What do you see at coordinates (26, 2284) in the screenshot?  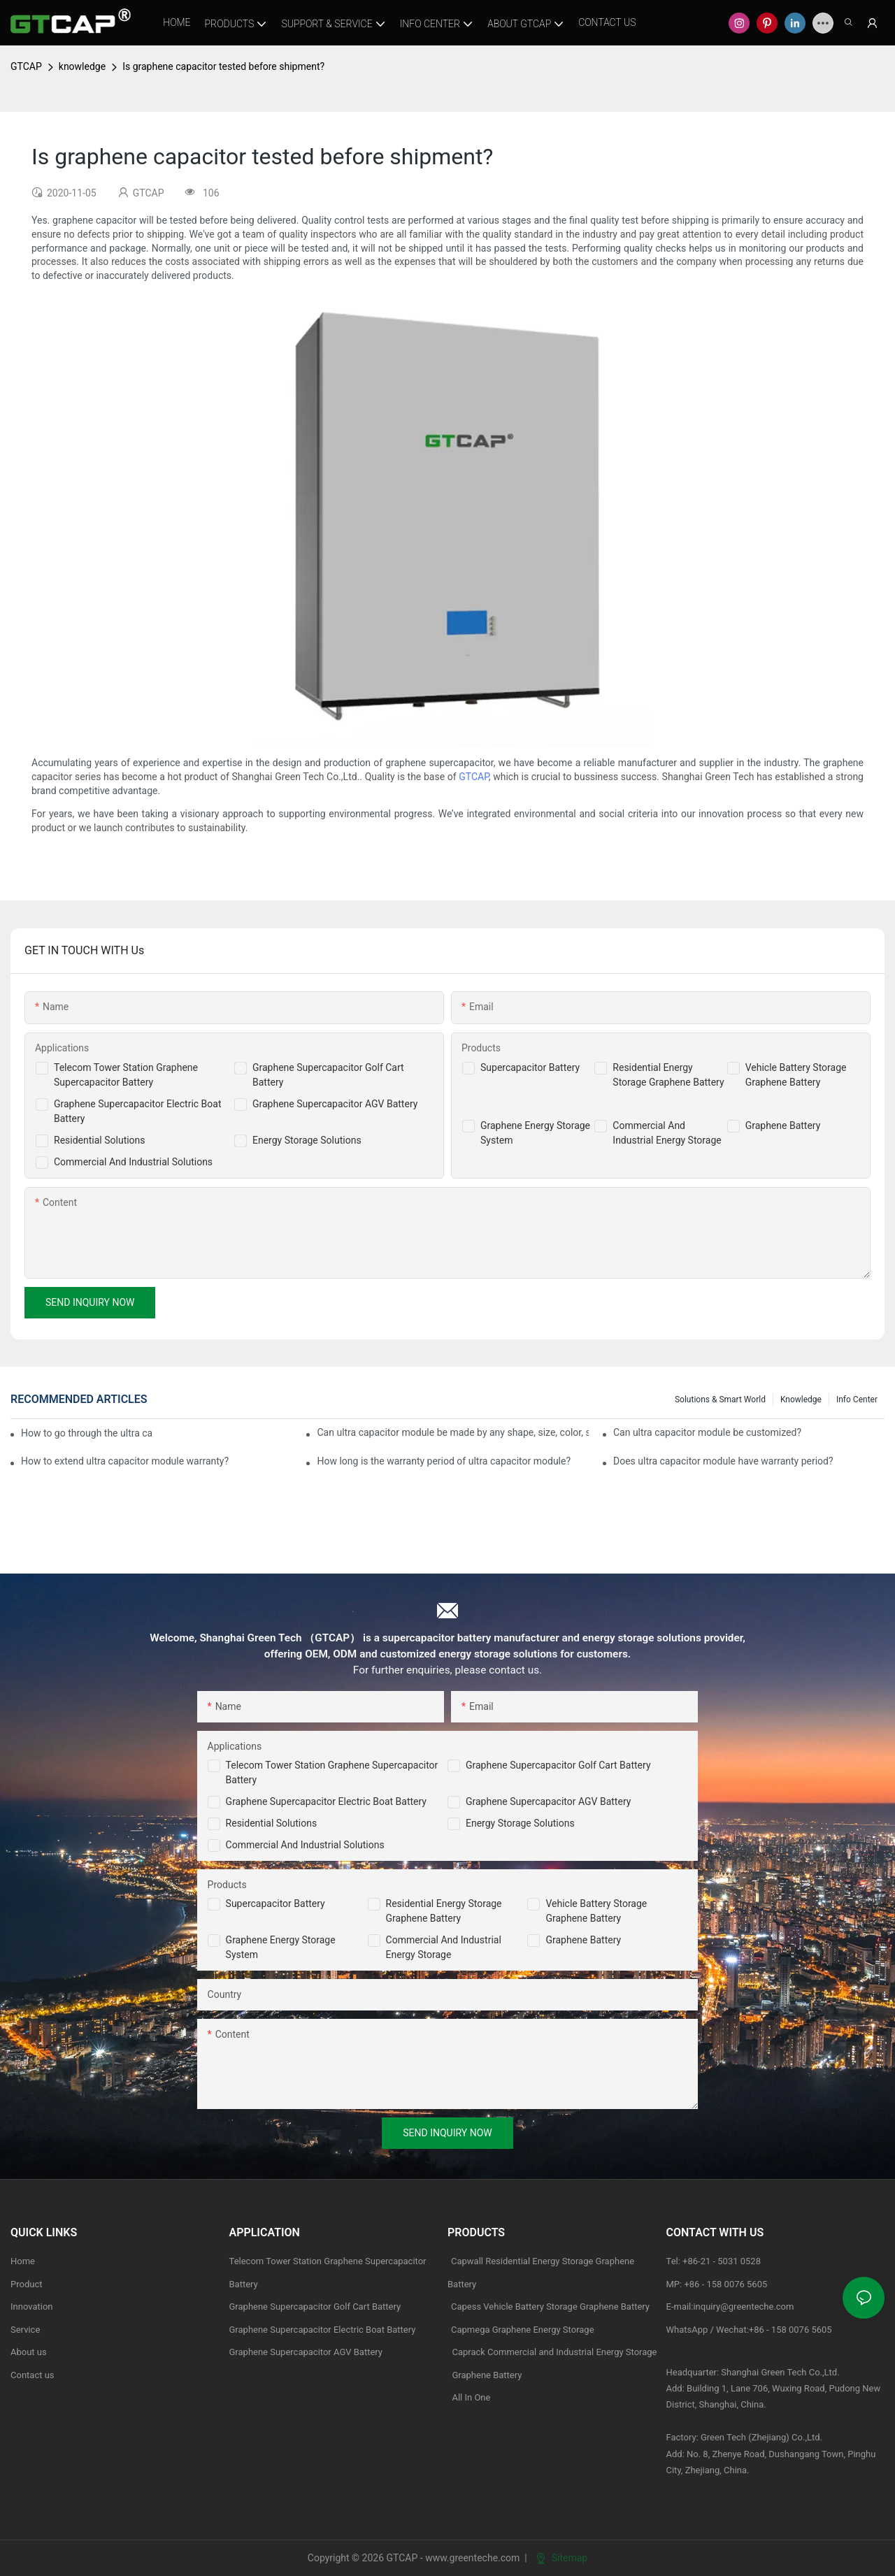 I see `Product` at bounding box center [26, 2284].